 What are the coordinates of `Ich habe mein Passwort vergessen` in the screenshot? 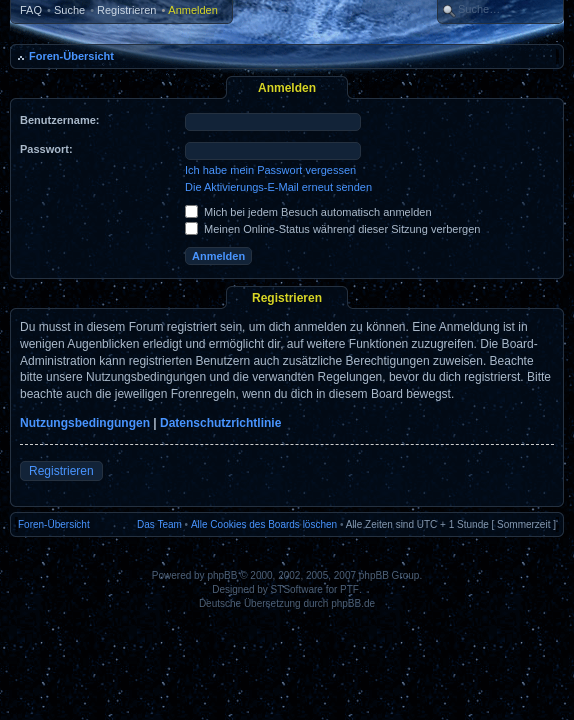 It's located at (270, 170).